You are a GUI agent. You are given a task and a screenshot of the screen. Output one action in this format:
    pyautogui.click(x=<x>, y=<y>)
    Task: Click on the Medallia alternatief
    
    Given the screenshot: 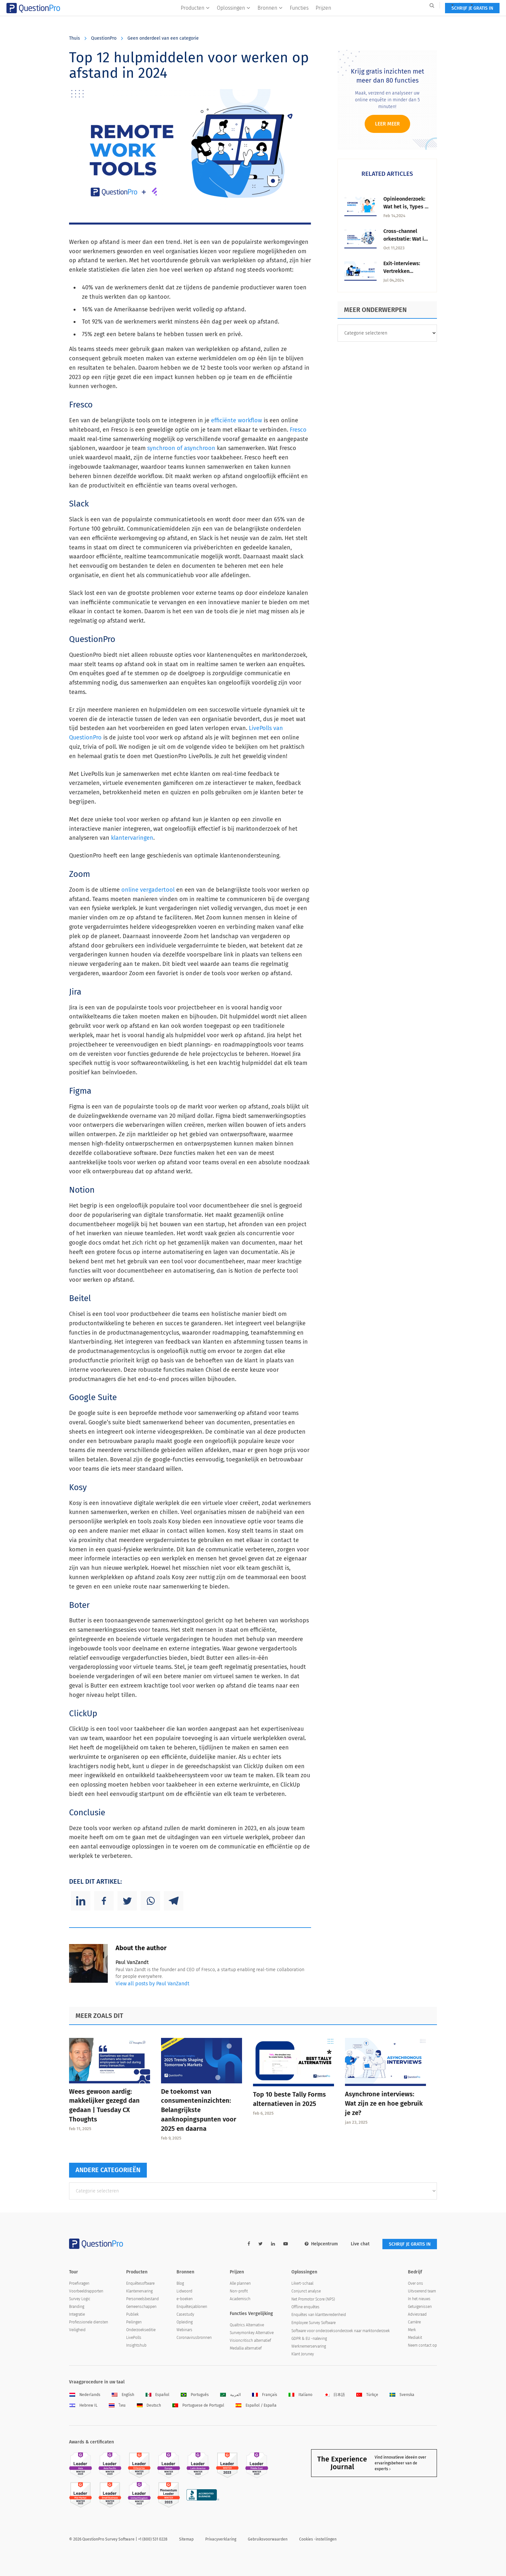 What is the action you would take?
    pyautogui.click(x=246, y=2348)
    